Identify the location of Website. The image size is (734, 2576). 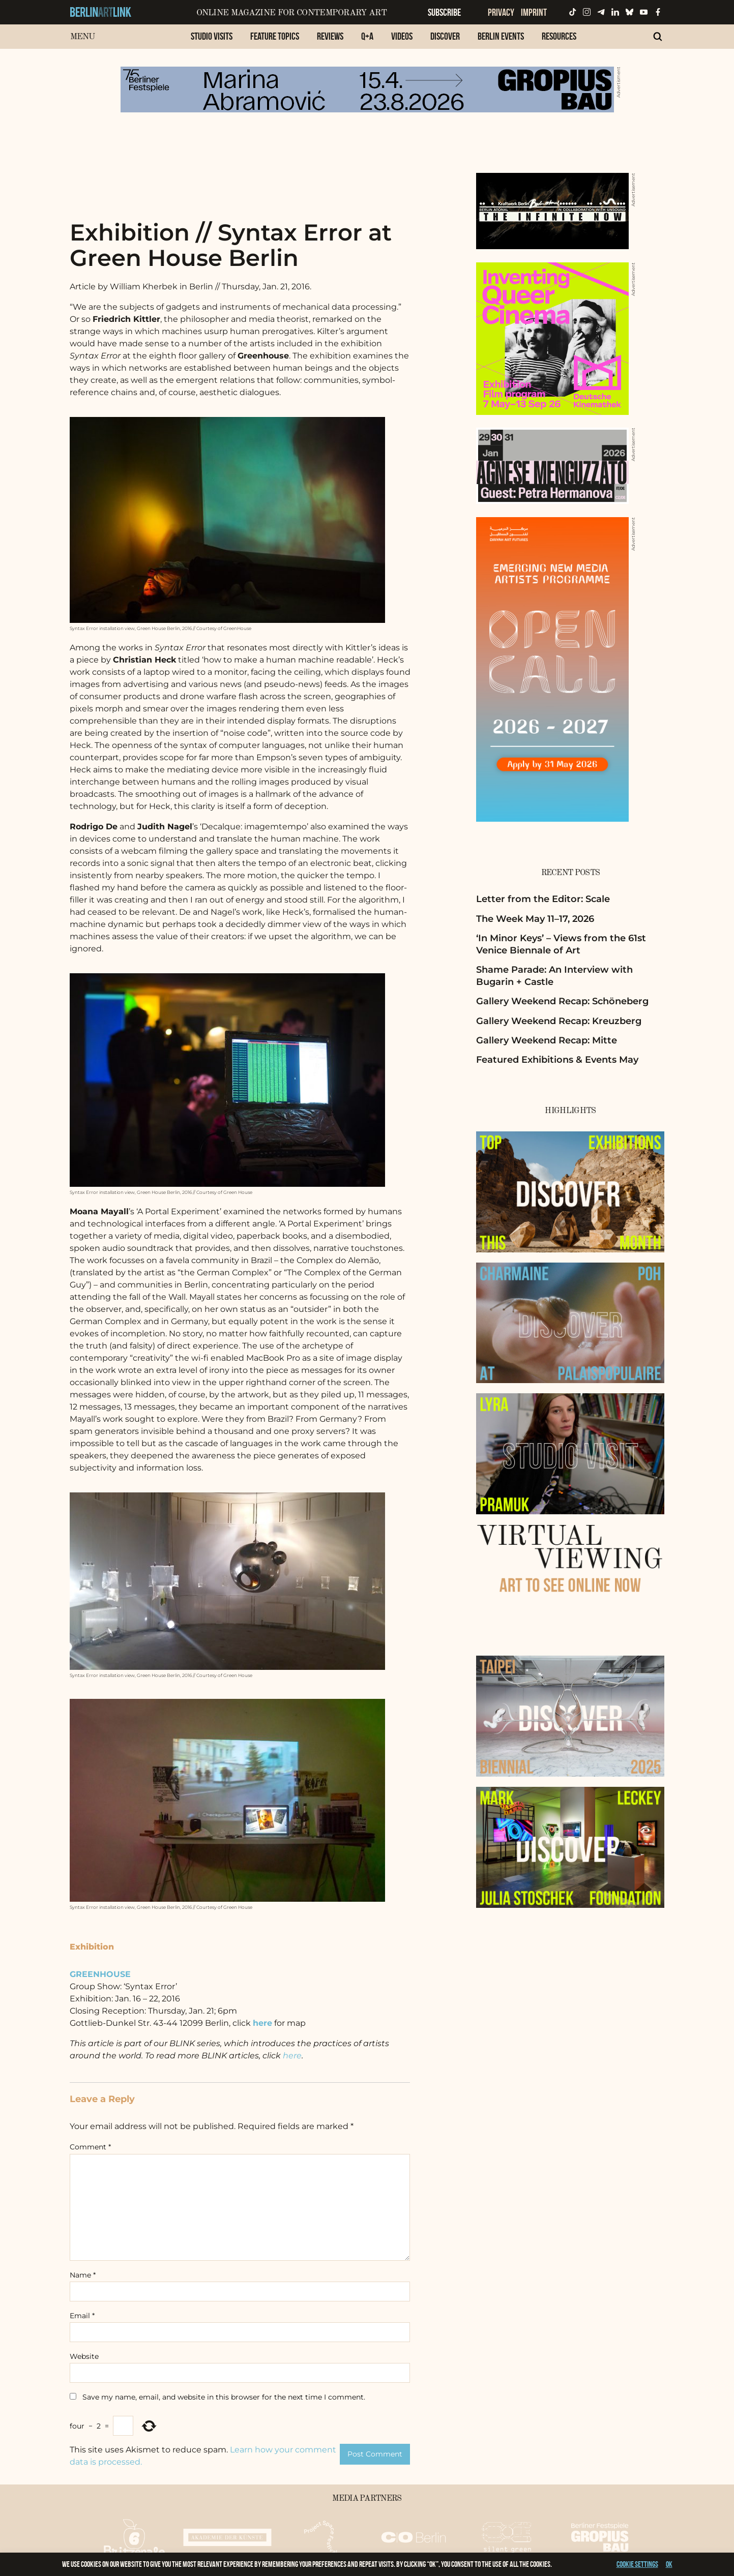
(84, 2356).